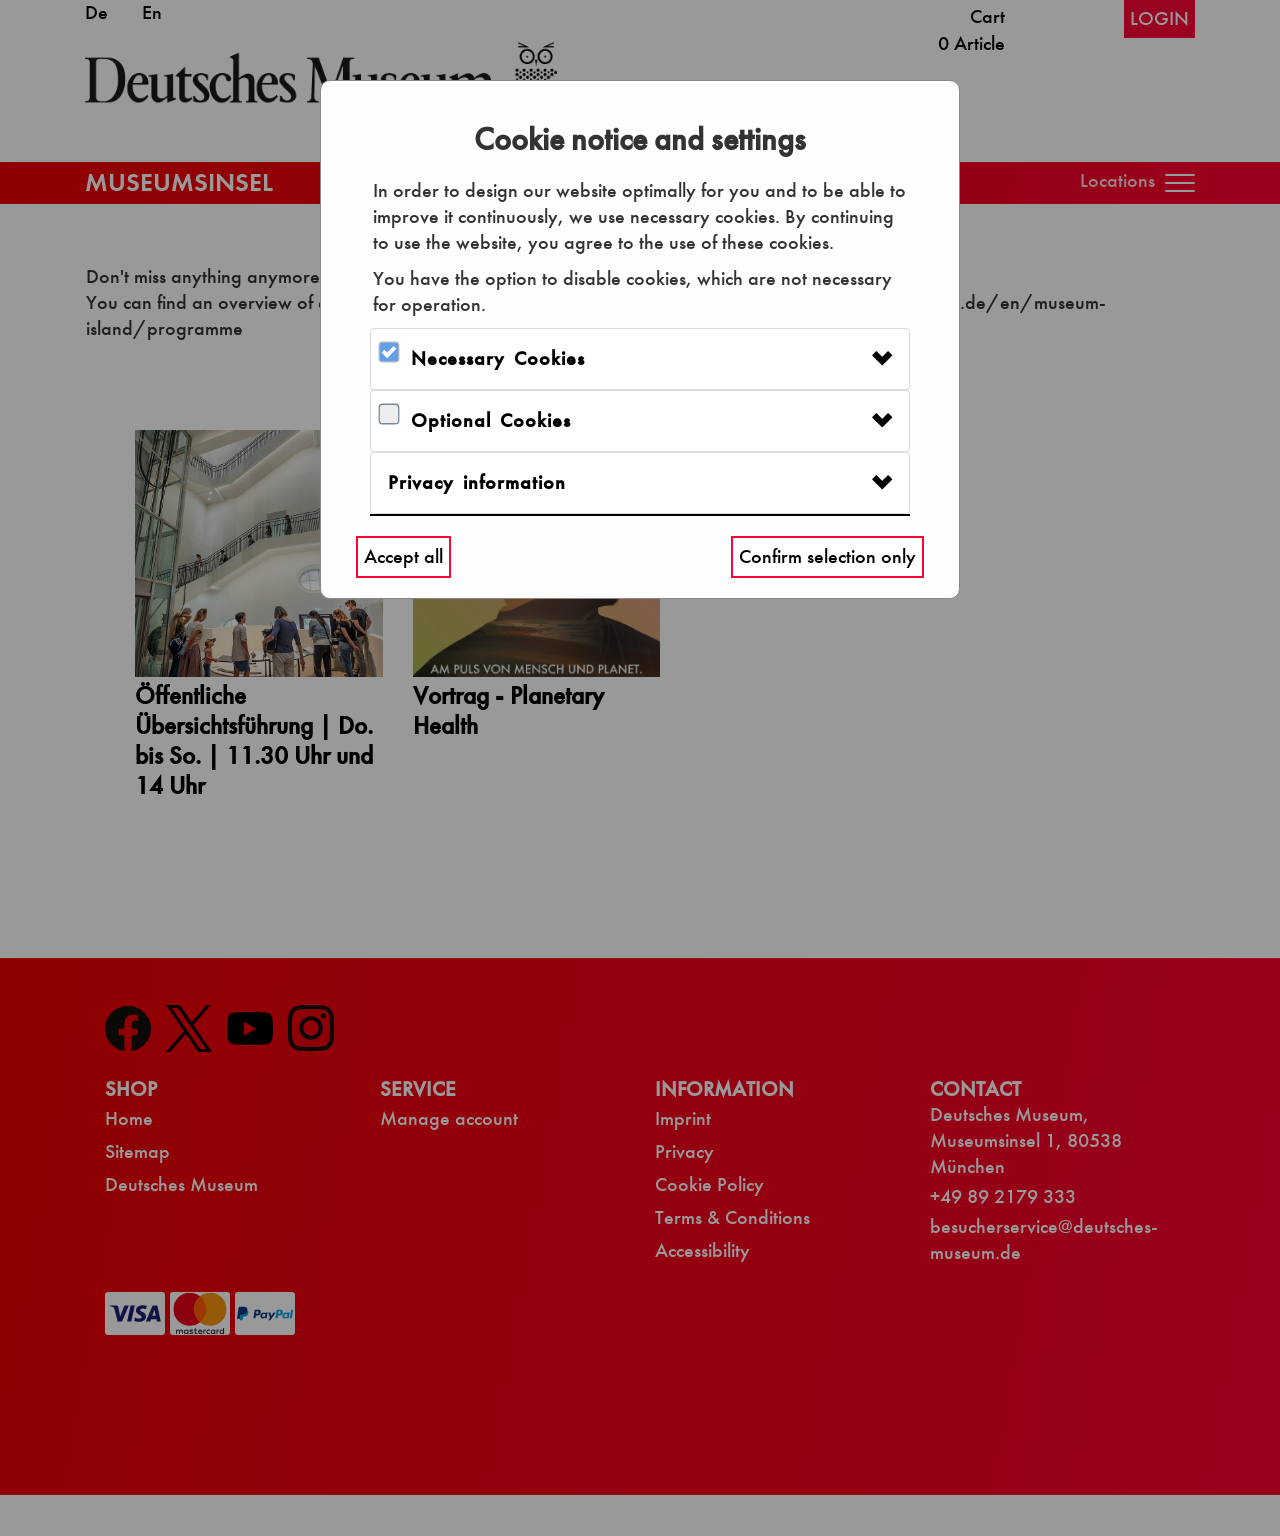  What do you see at coordinates (477, 482) in the screenshot?
I see `Privacy information [button]` at bounding box center [477, 482].